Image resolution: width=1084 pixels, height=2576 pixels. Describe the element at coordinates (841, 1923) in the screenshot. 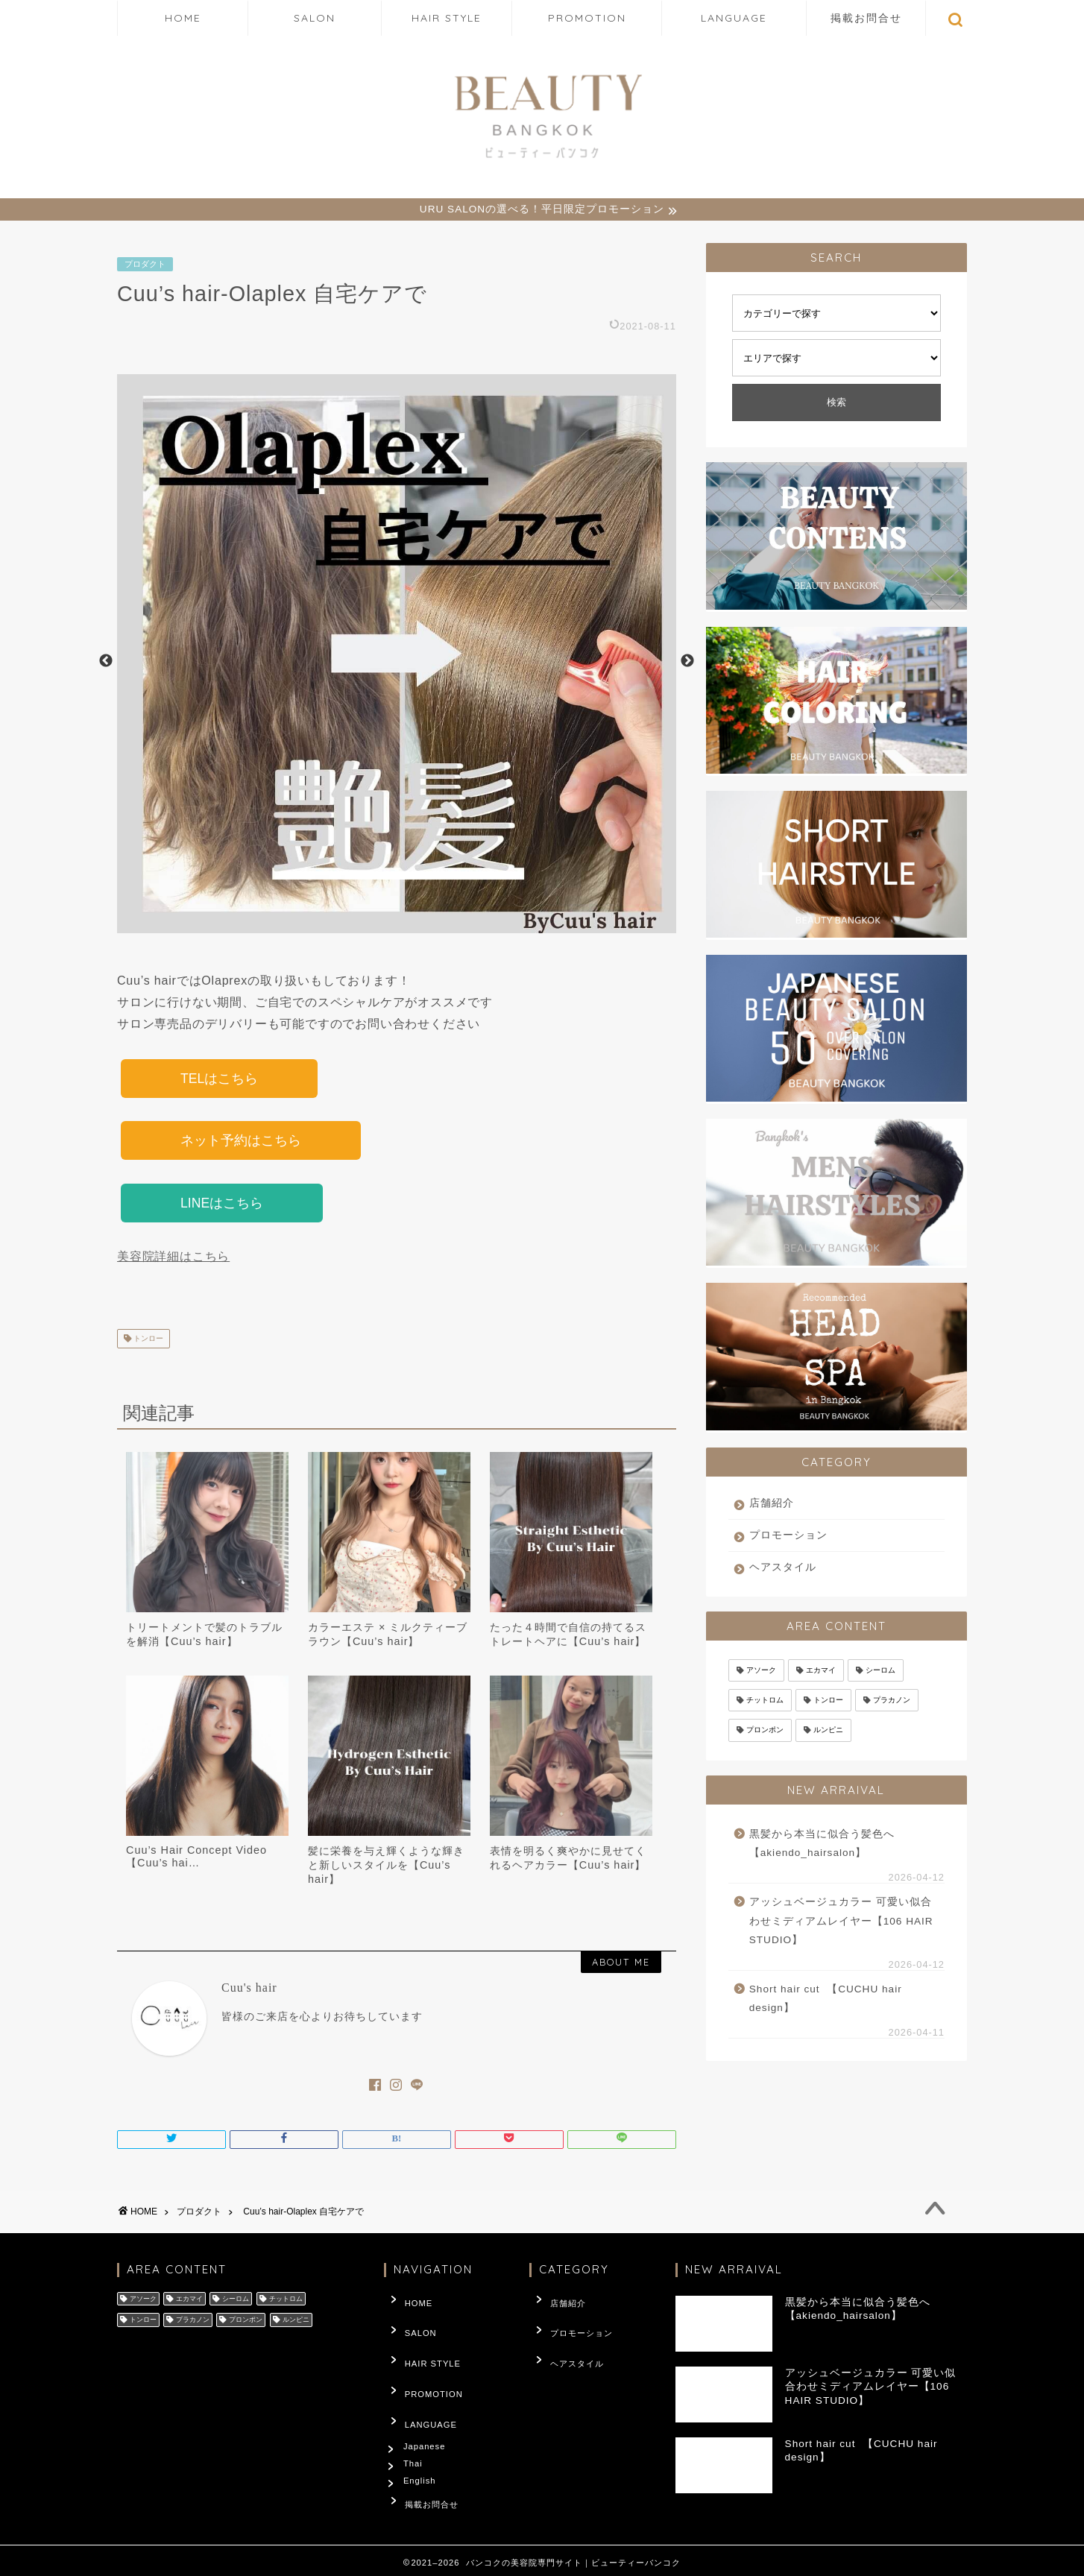

I see `アッシュベージュカラー 可愛い似合わせミディアムレイヤー【106 HAIR STUDIO】` at that location.